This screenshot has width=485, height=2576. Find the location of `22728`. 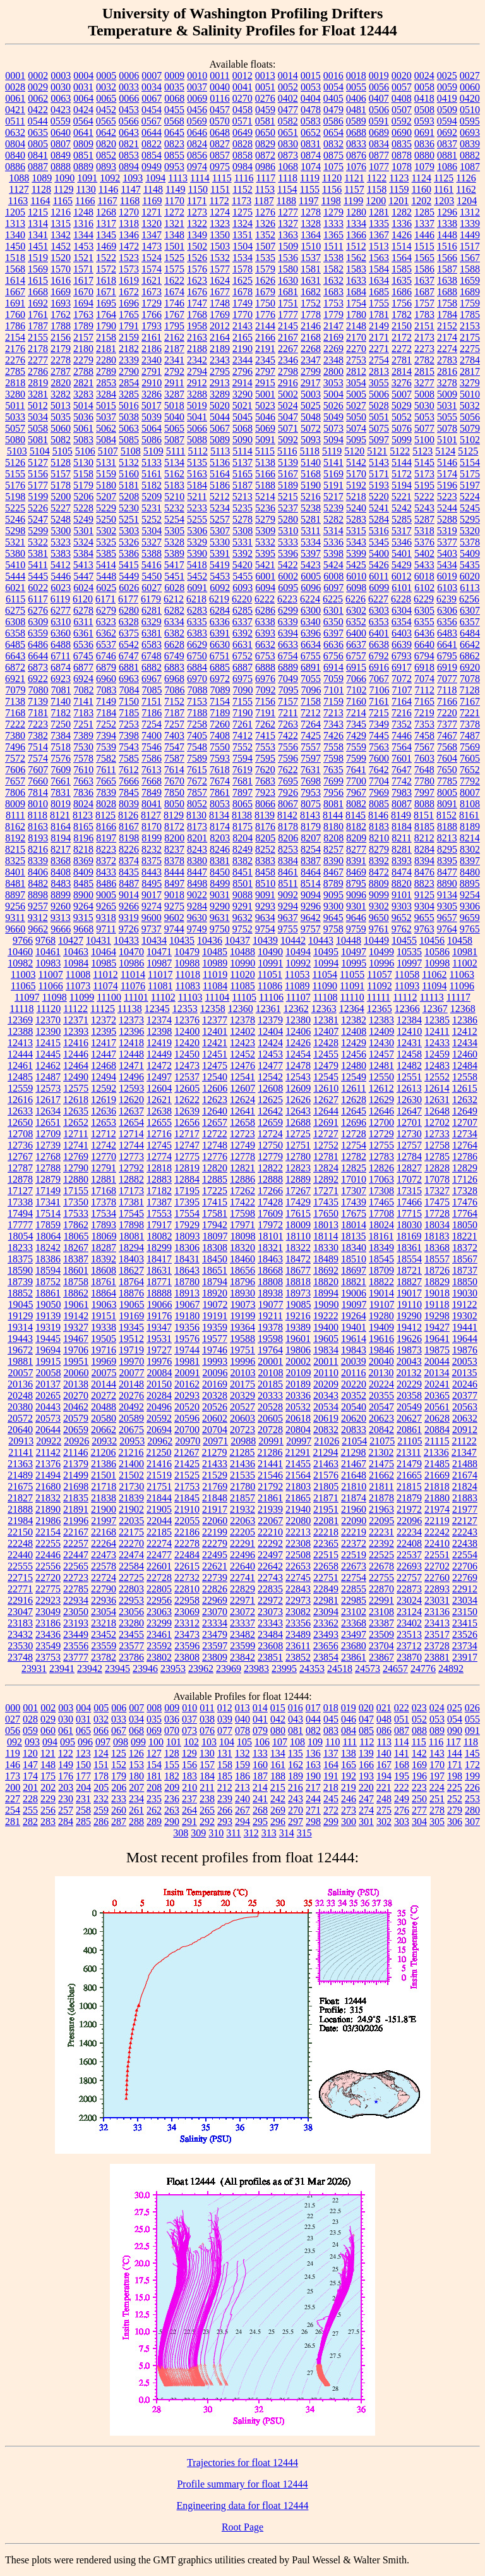

22728 is located at coordinates (159, 1577).